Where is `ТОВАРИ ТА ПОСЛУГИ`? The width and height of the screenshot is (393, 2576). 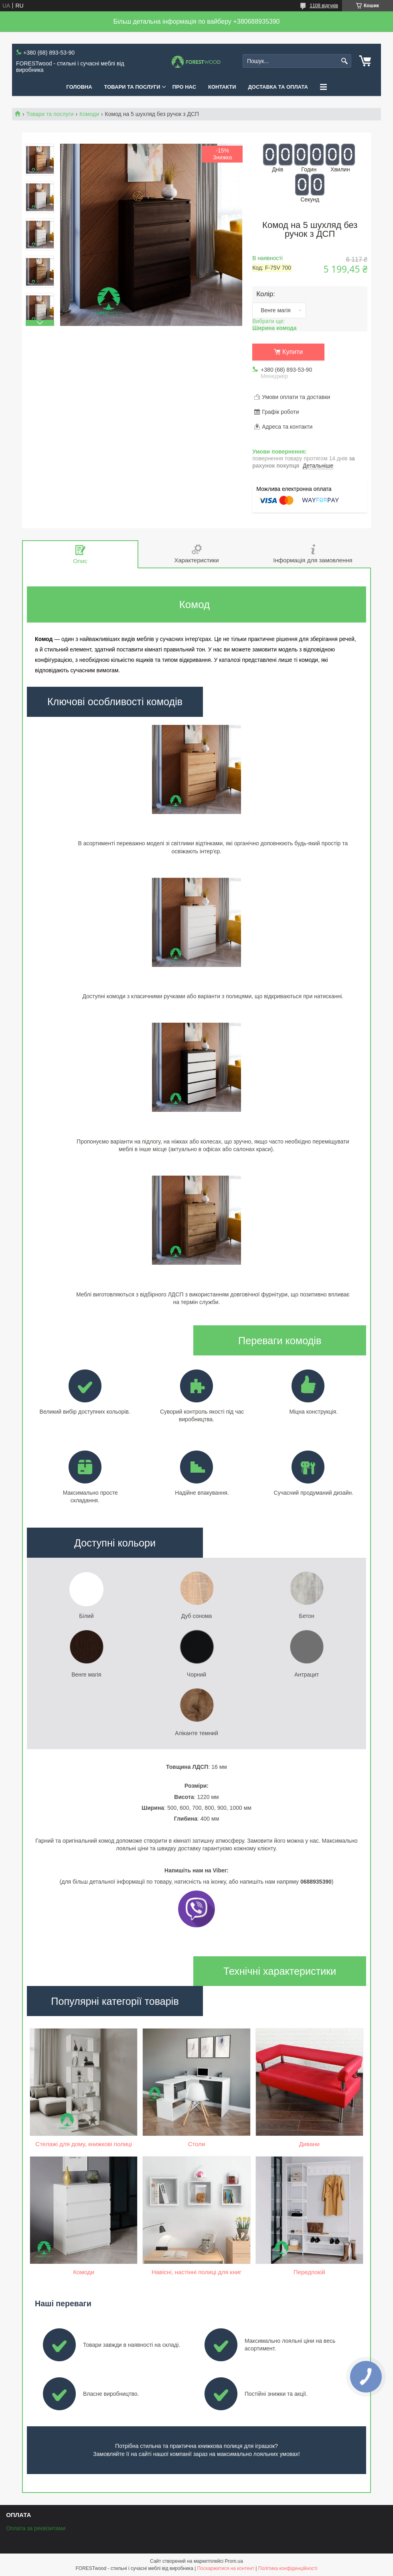 ТОВАРИ ТА ПОСЛУГИ is located at coordinates (132, 87).